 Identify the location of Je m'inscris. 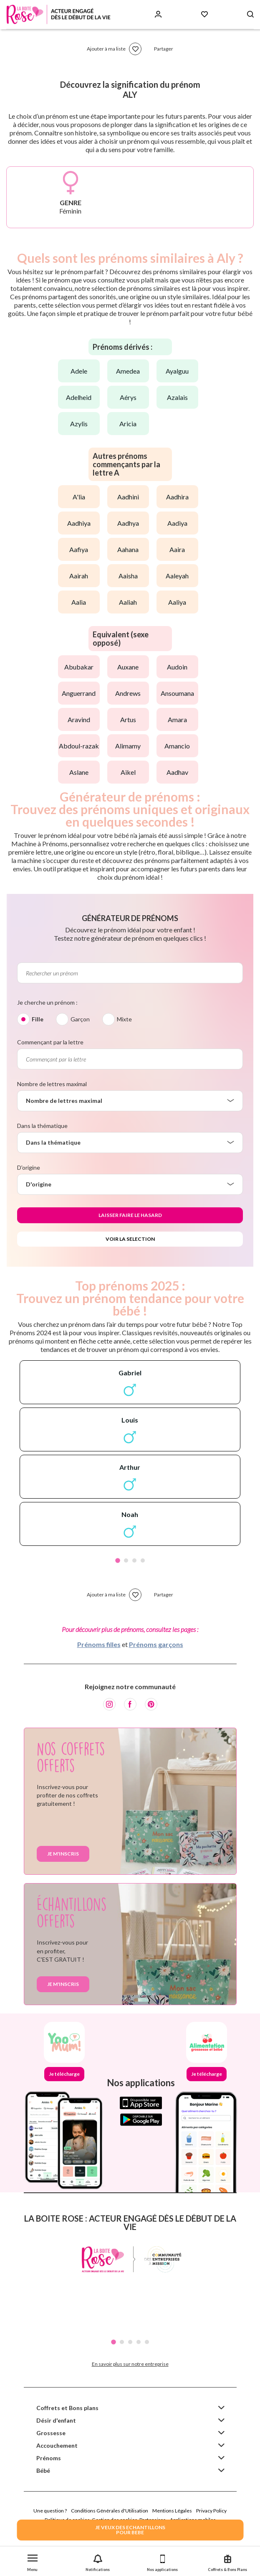
(63, 1854).